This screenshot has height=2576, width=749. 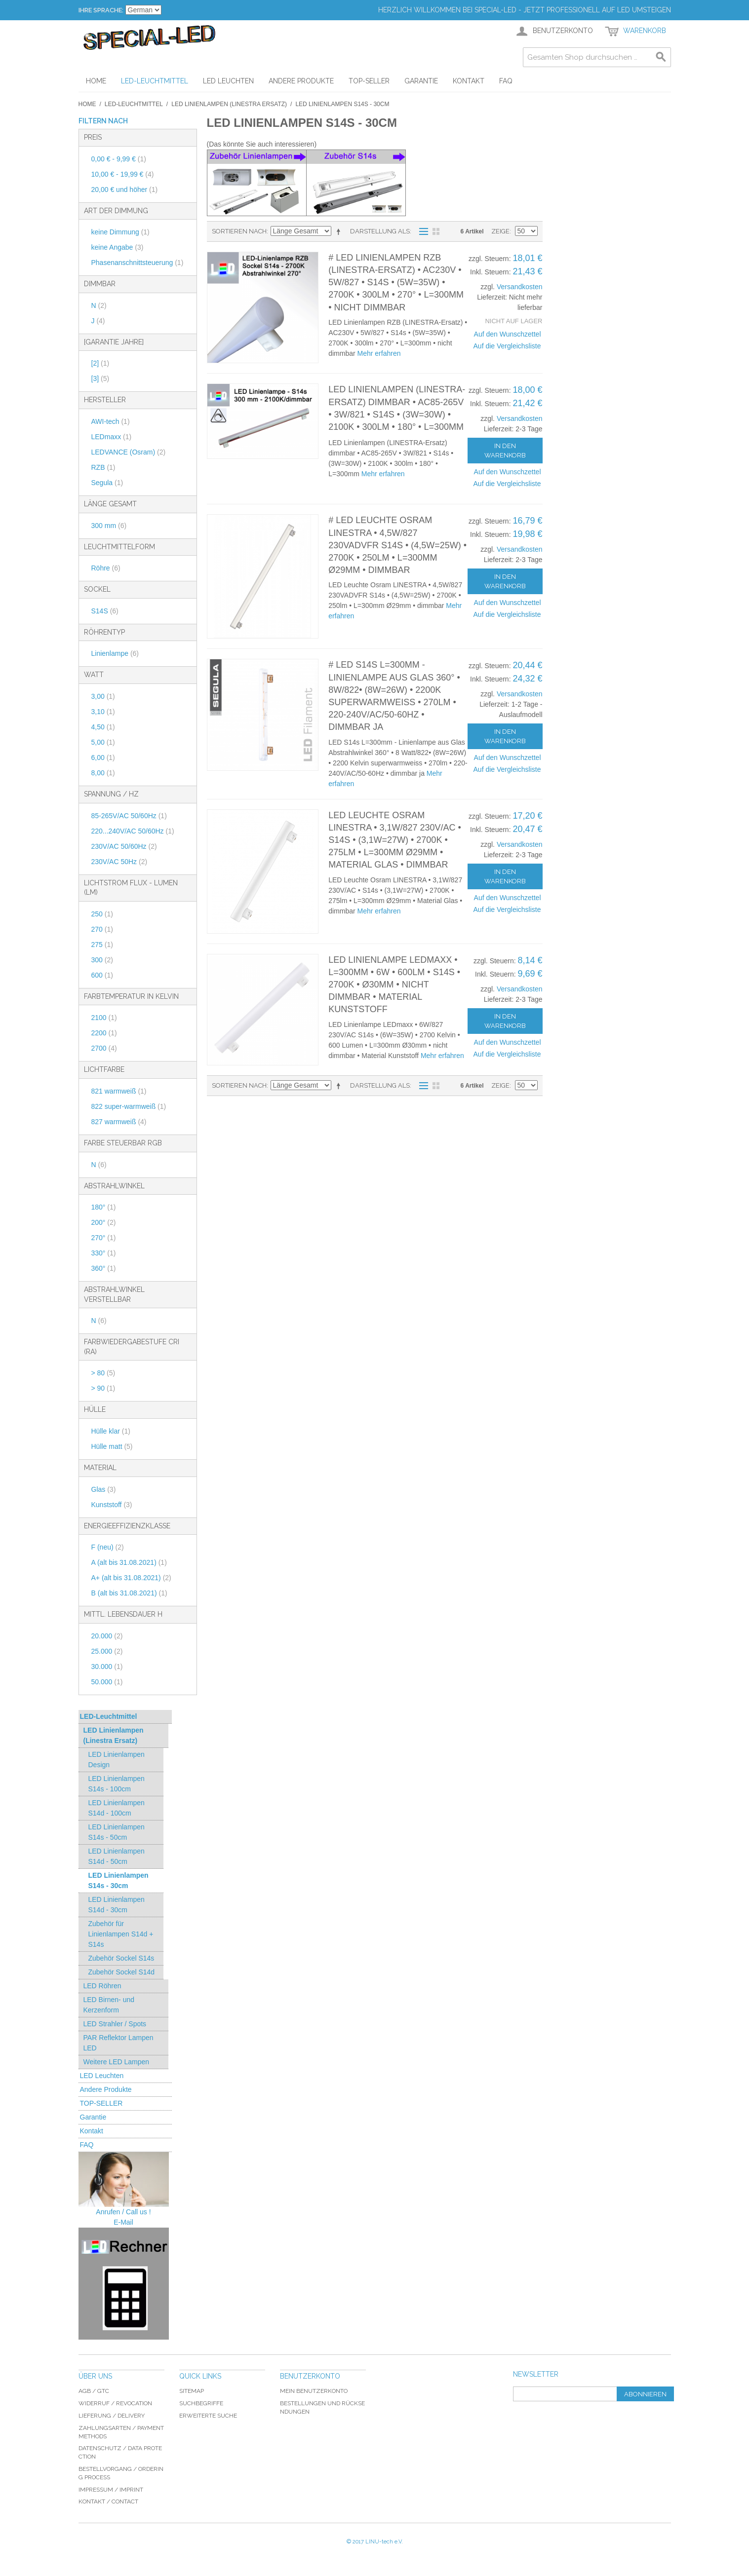 I want to click on 2200, so click(x=104, y=1033).